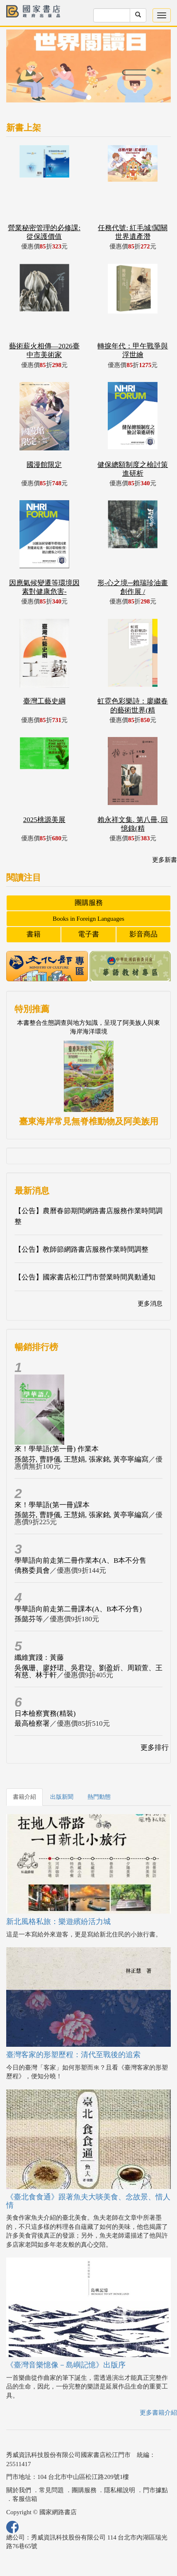 This screenshot has height=2576, width=177. What do you see at coordinates (34, 934) in the screenshot?
I see `書籍` at bounding box center [34, 934].